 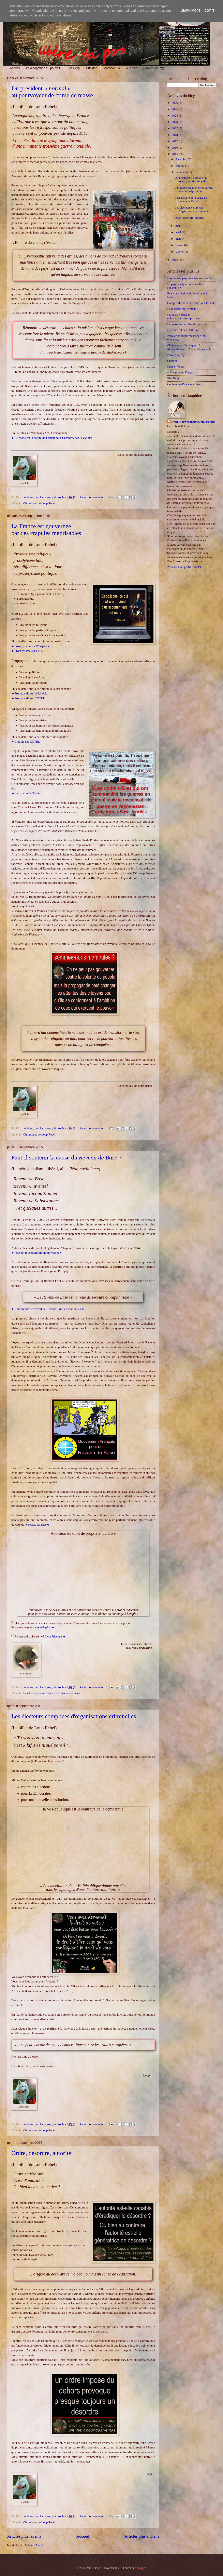 I want to click on Mars/Vénus, so click(x=112, y=68).